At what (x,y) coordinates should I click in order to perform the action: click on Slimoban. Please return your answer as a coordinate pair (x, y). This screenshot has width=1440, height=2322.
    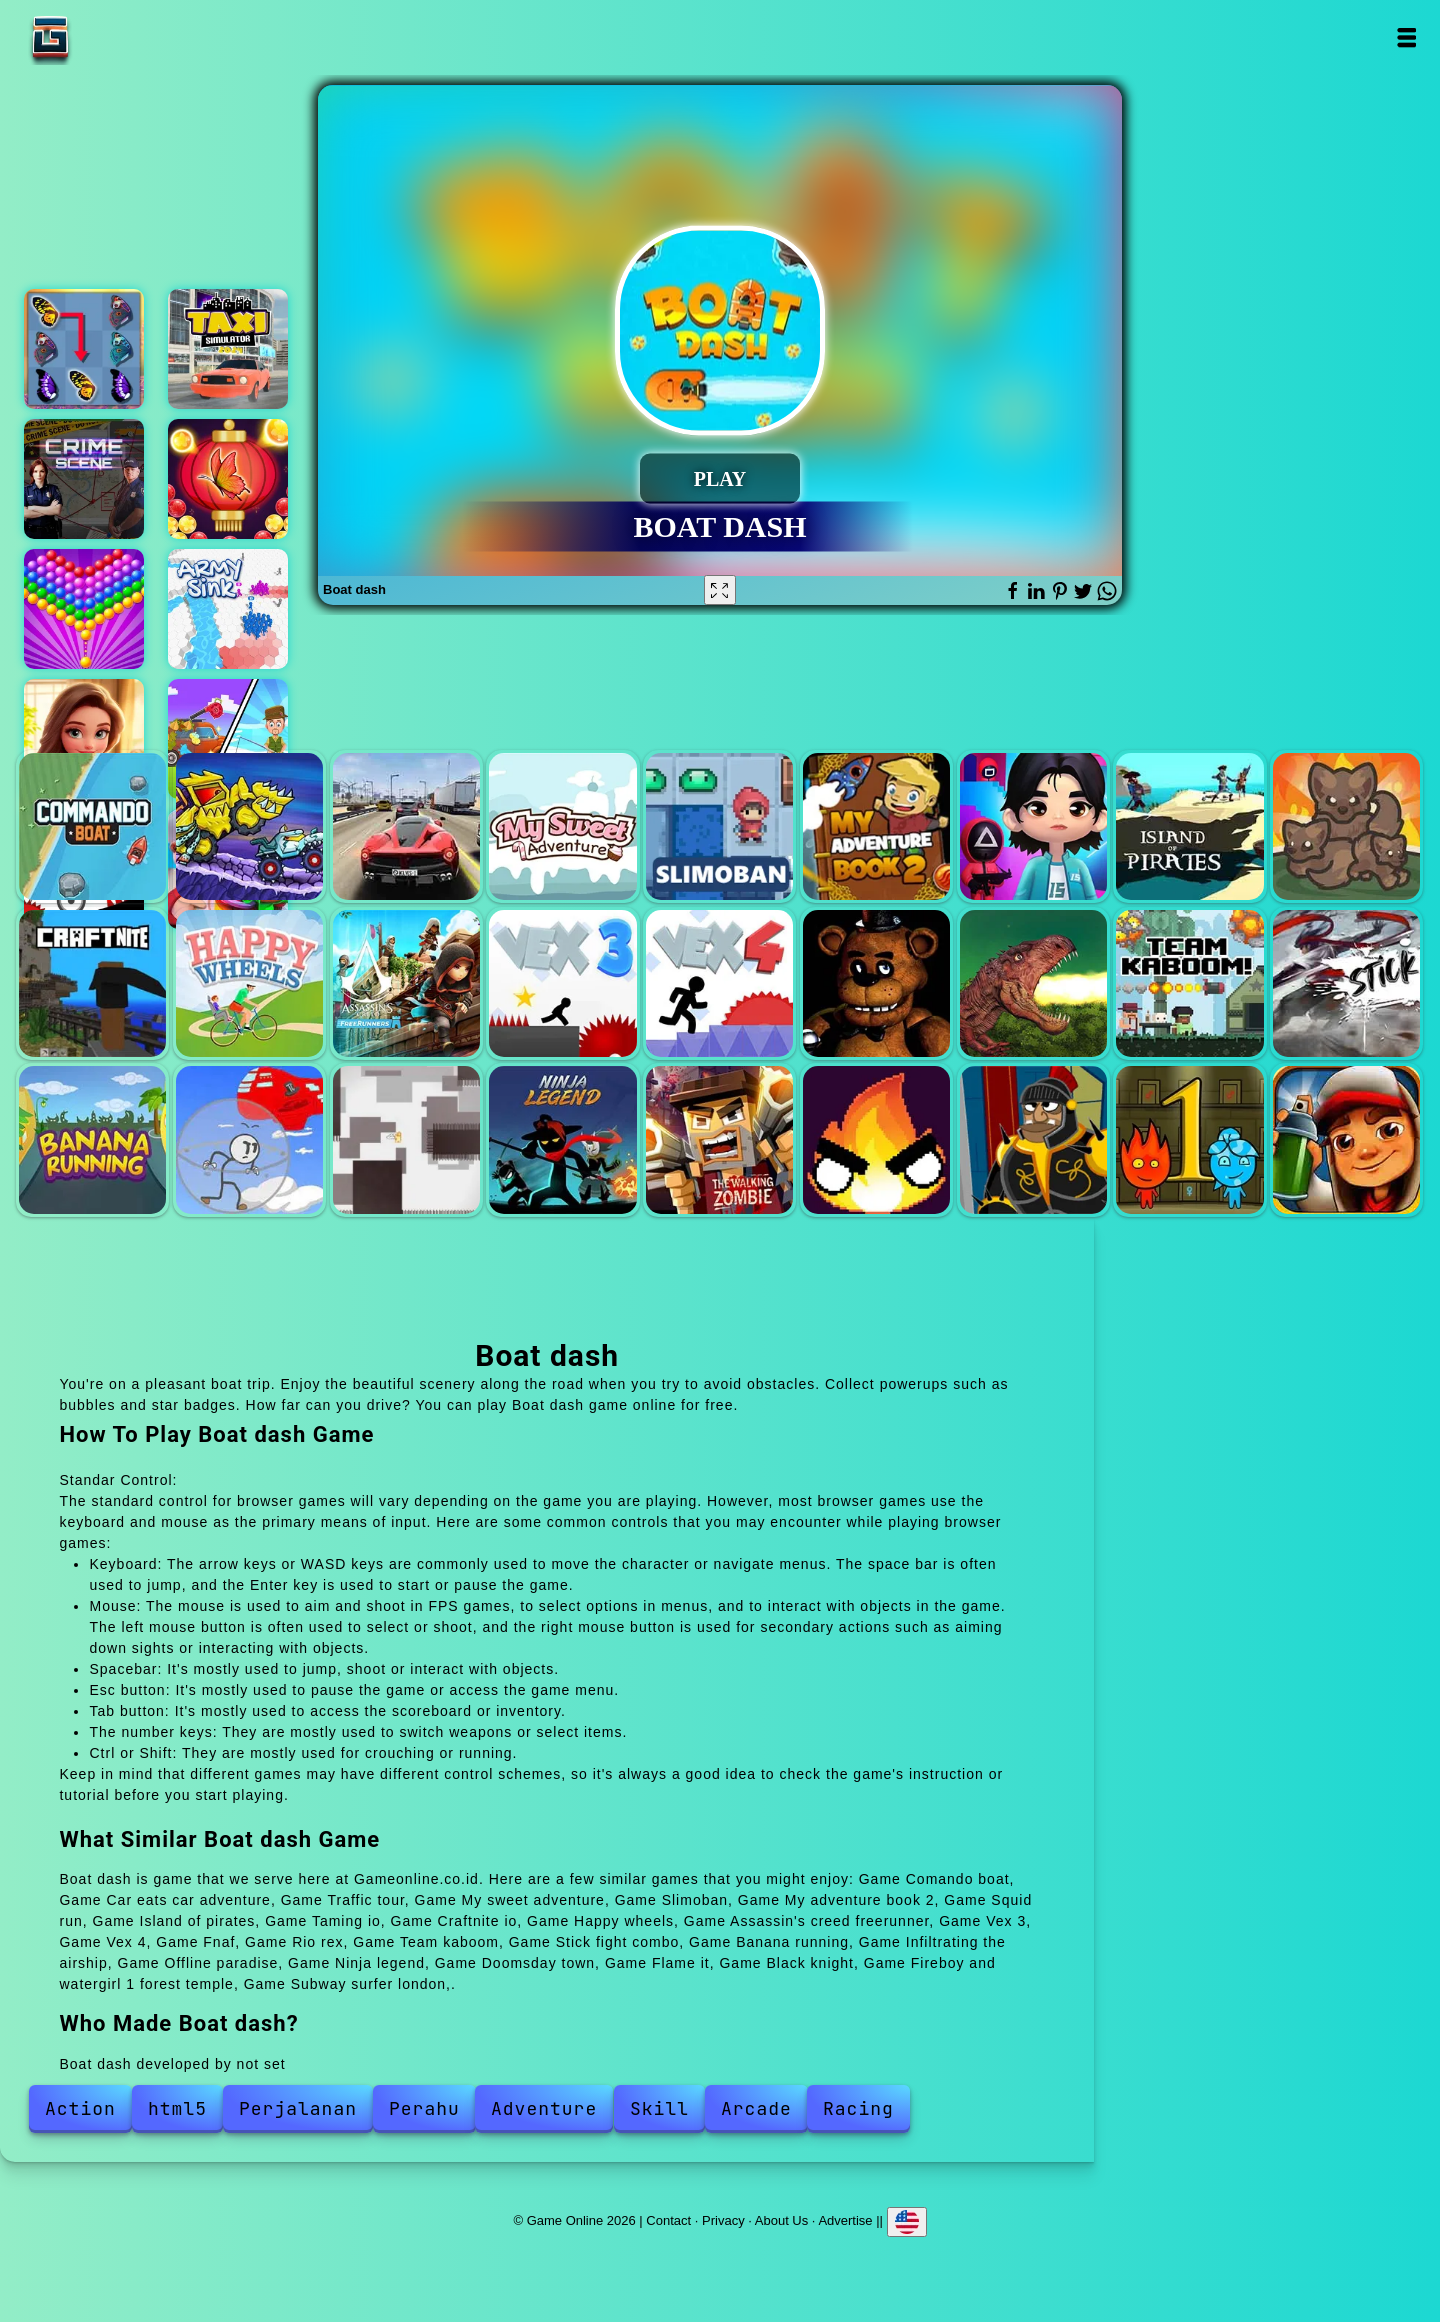
    Looking at the image, I should click on (719, 826).